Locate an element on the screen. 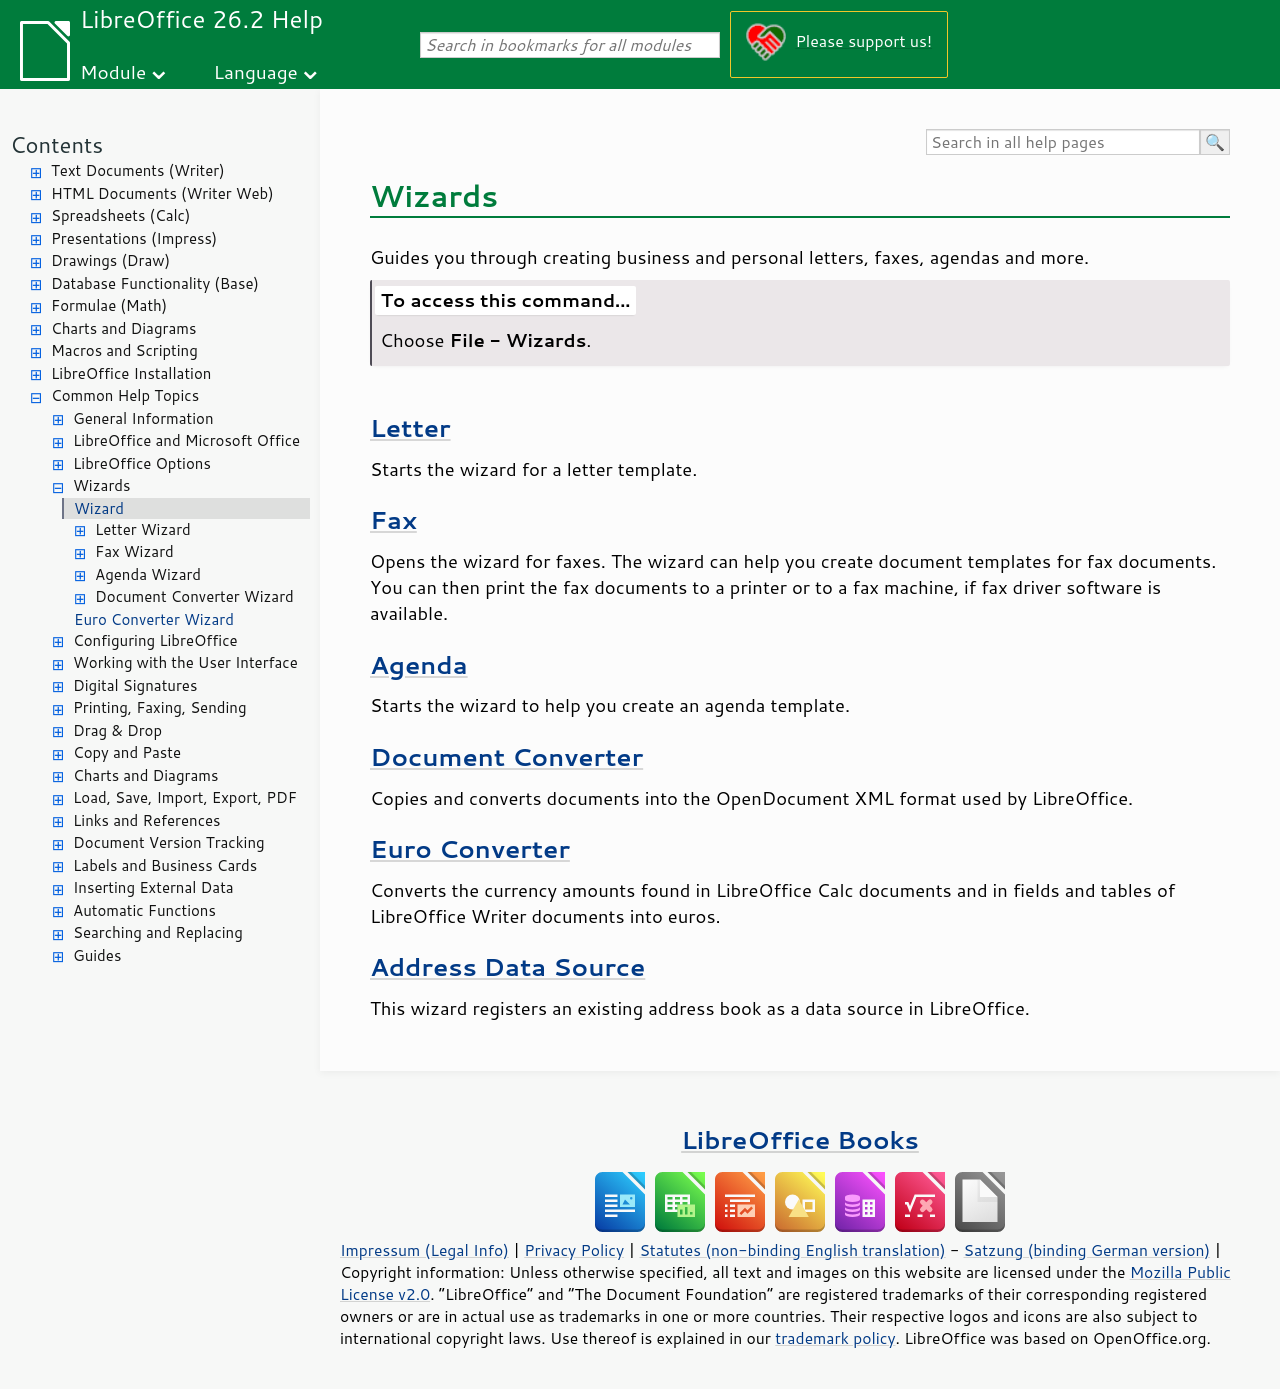 Image resolution: width=1280 pixels, height=1389 pixels. Text Documents (Writer) is located at coordinates (138, 170).